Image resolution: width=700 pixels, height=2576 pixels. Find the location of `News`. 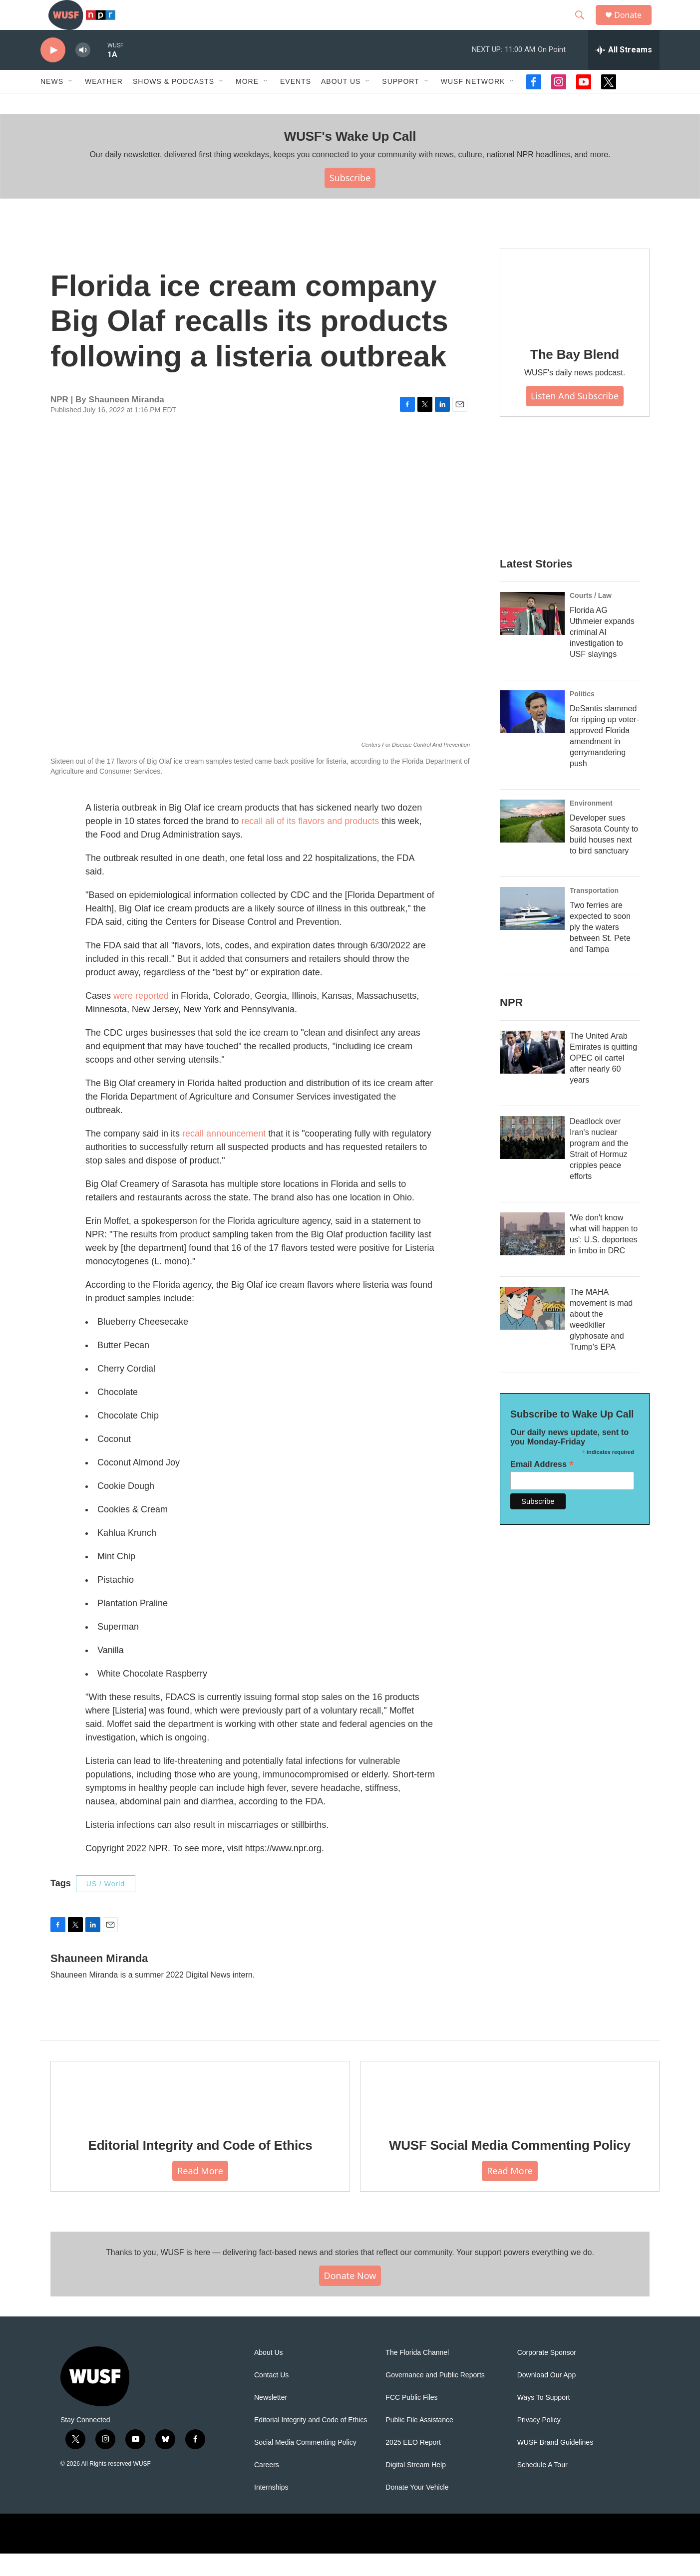

News is located at coordinates (51, 104).